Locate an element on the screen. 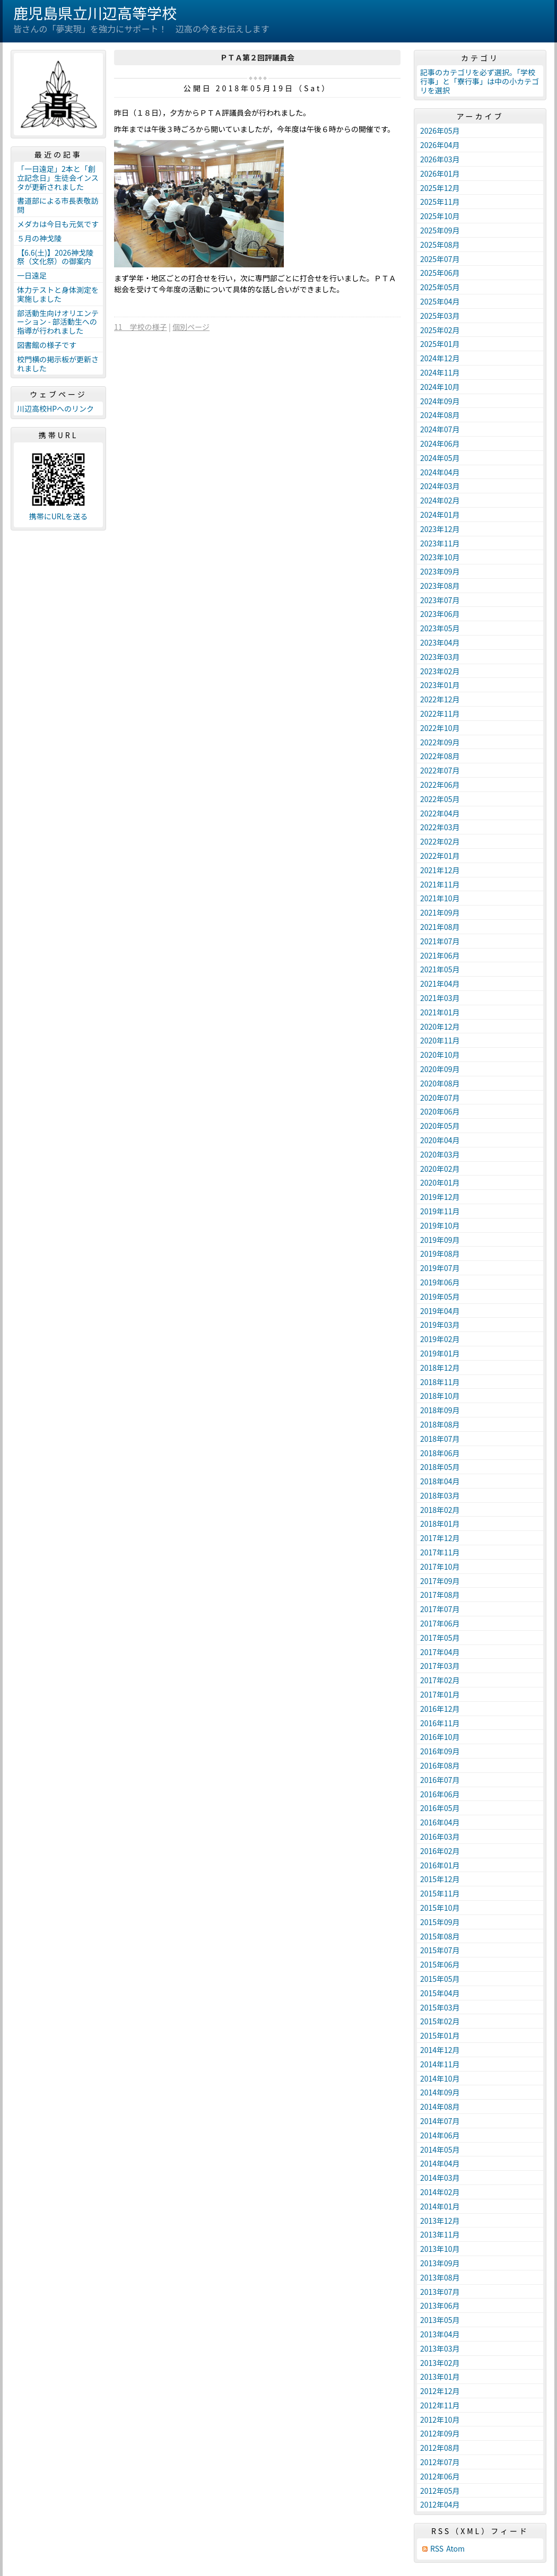 Image resolution: width=557 pixels, height=2576 pixels. 2017年12月 is located at coordinates (440, 1538).